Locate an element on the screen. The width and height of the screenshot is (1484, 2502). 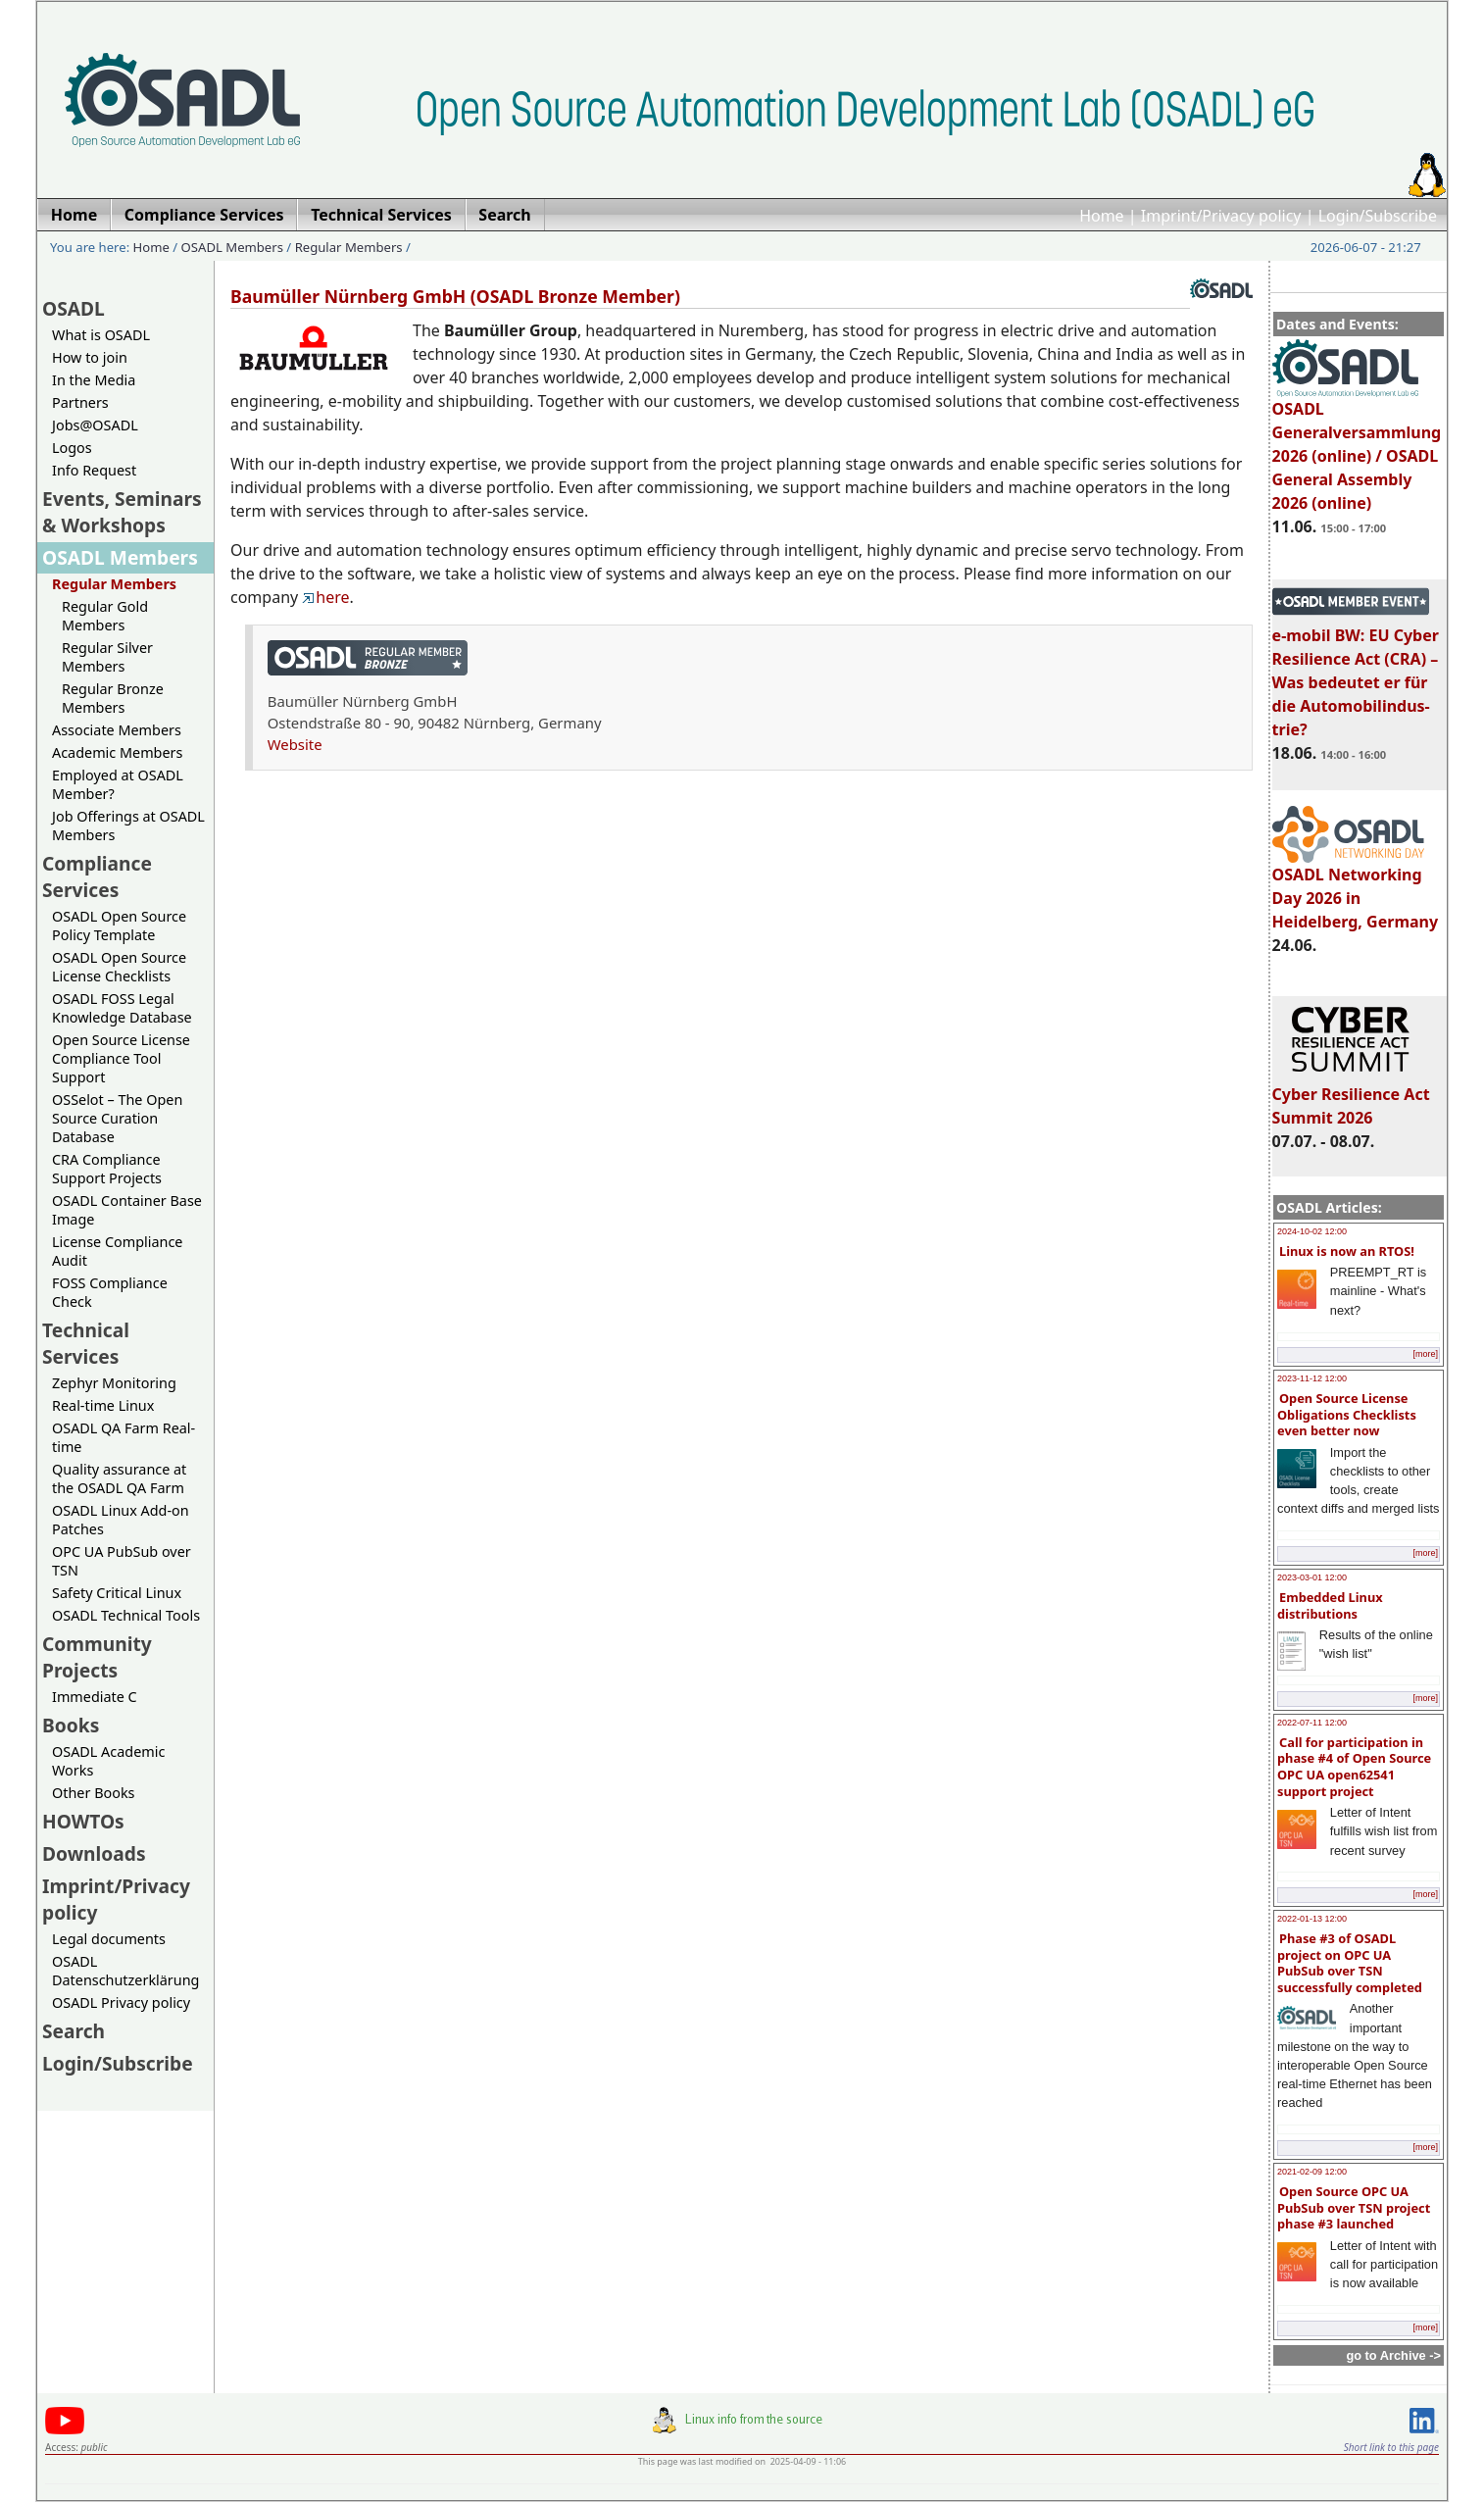
OSADL Generalversammlung 2026 (online) / OSADL General Assembly 2026 (online) is located at coordinates (1357, 447).